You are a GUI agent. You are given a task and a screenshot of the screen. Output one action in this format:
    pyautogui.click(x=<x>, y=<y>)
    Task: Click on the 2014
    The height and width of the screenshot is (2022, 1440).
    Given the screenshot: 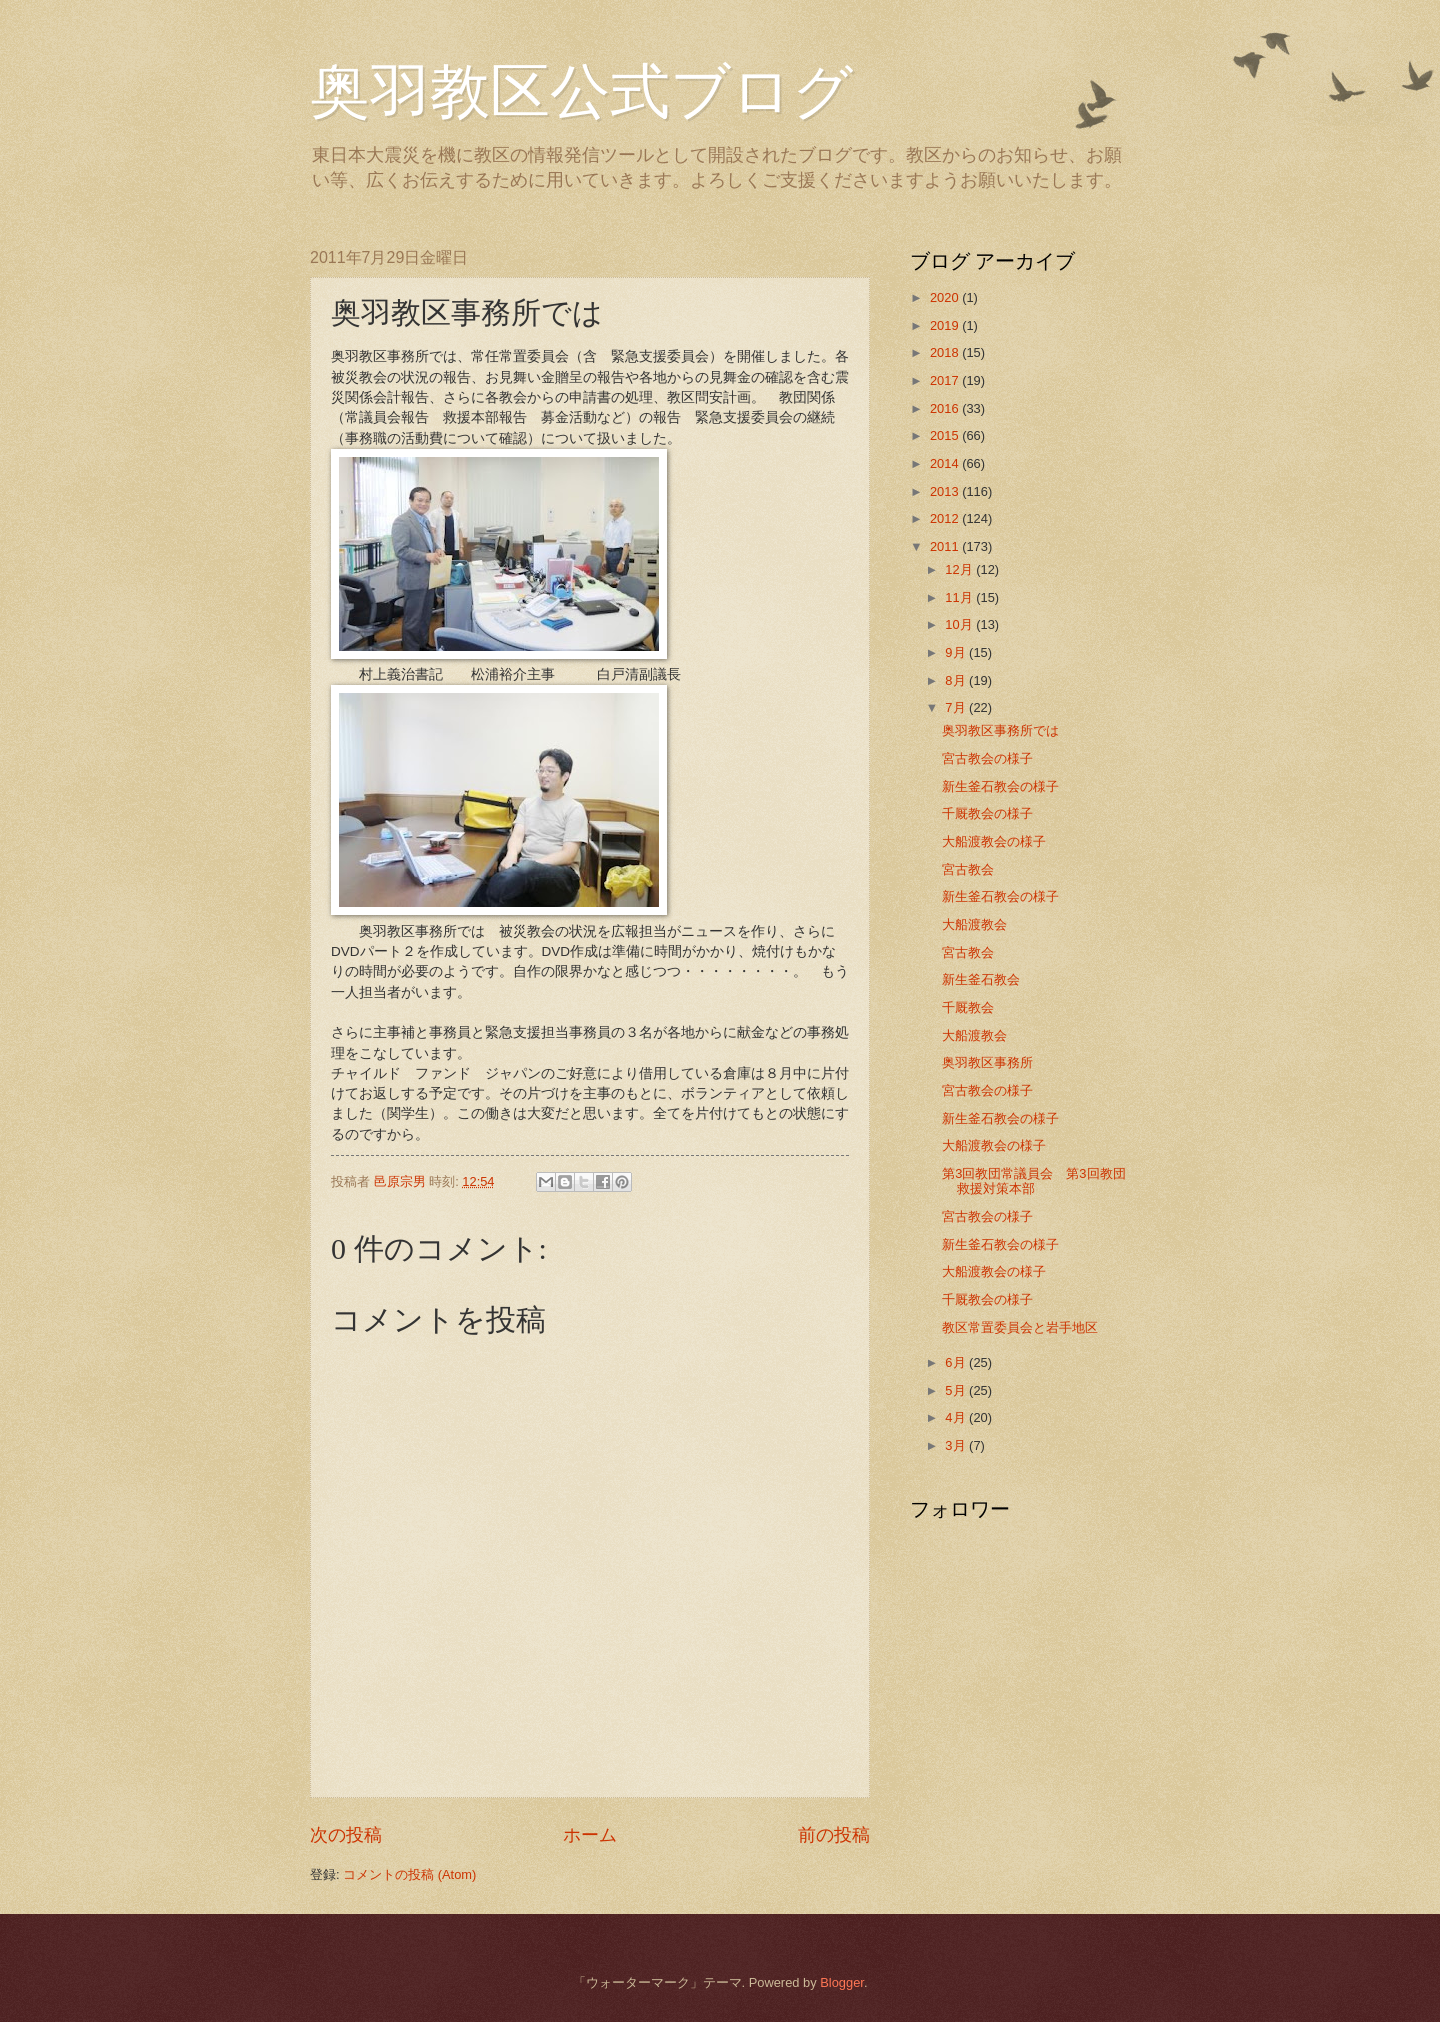 What is the action you would take?
    pyautogui.click(x=946, y=463)
    